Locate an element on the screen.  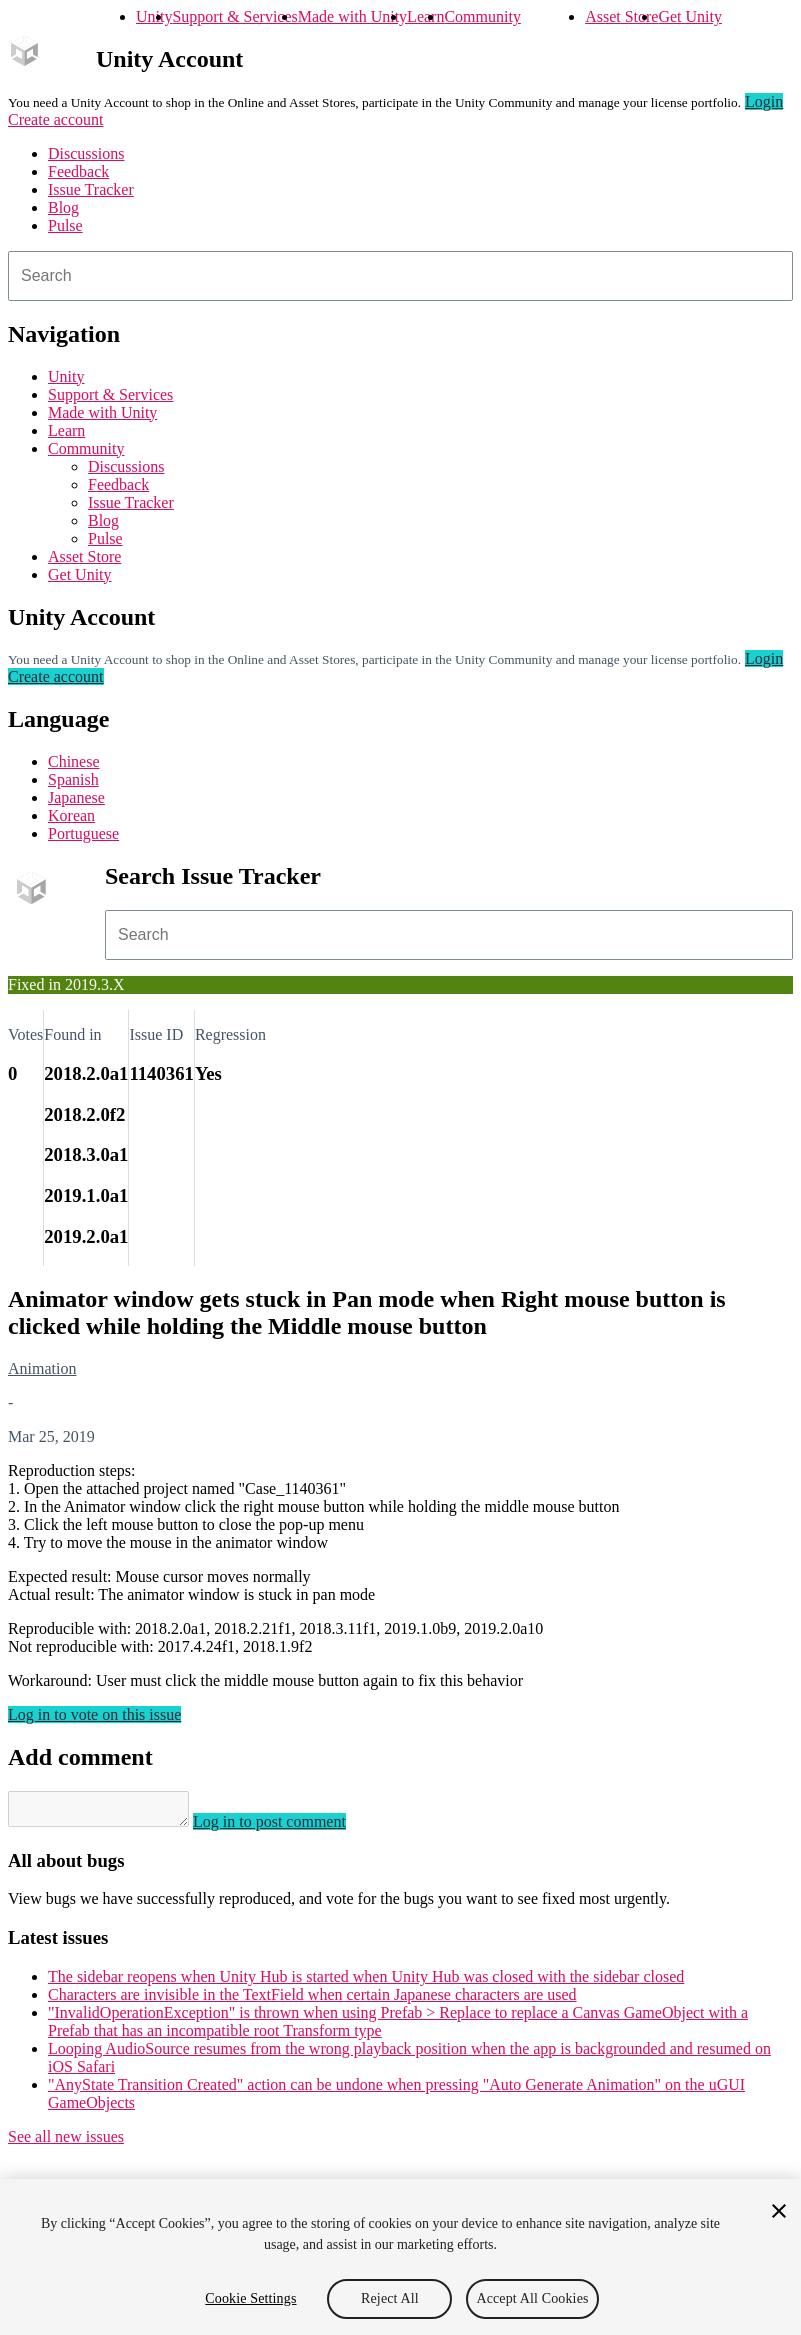
Issue Tracker is located at coordinates (91, 189).